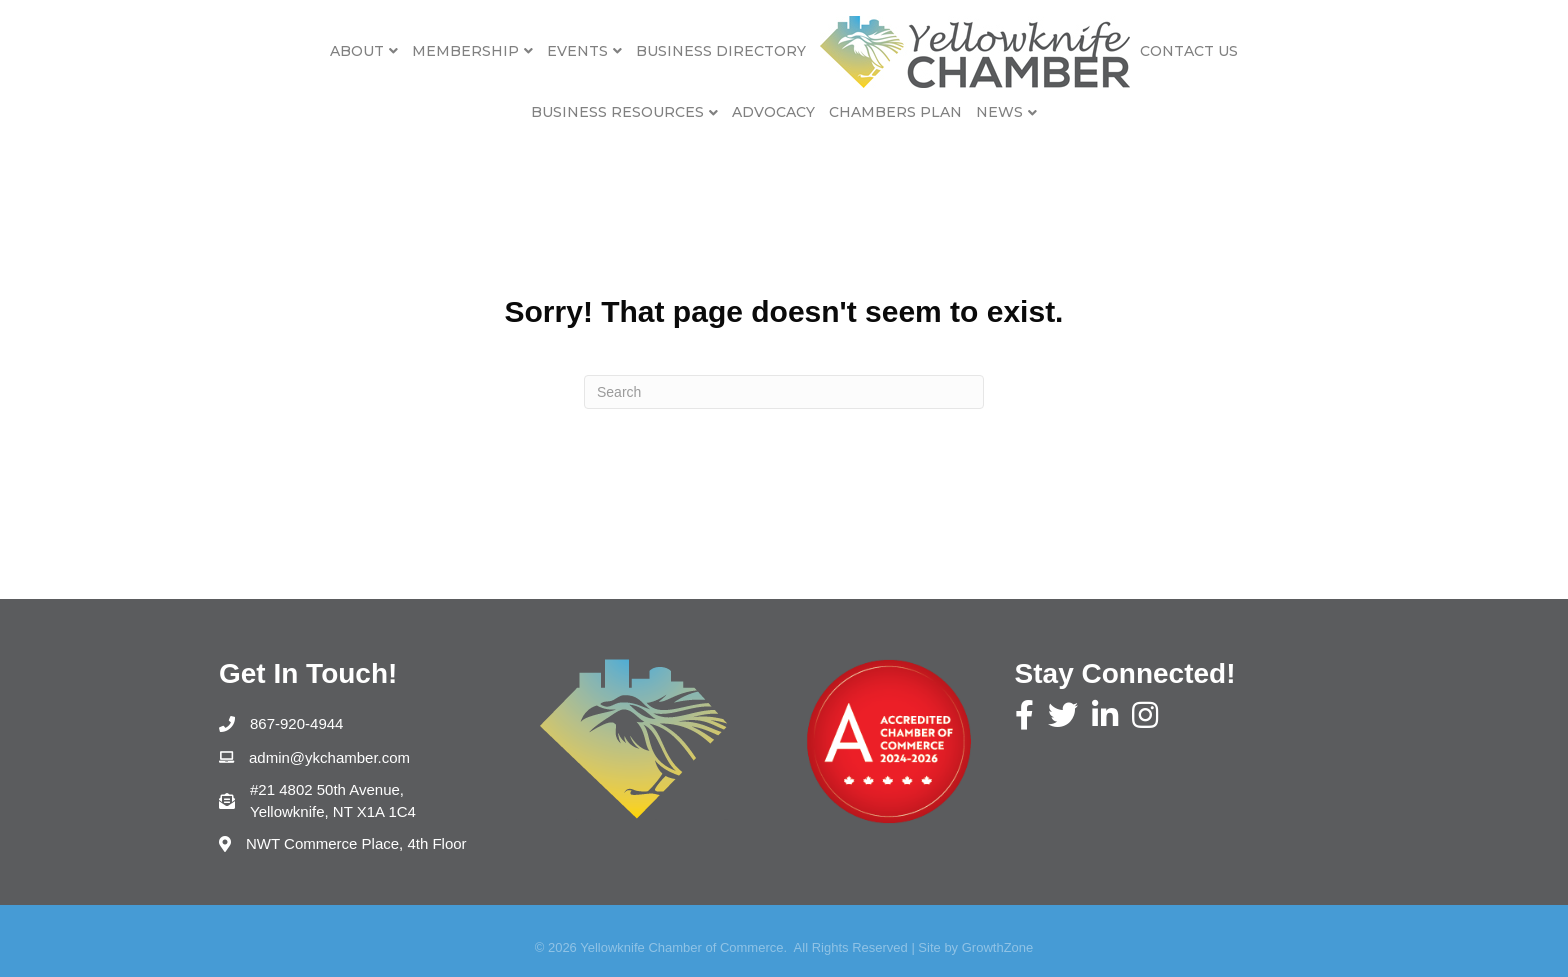 This screenshot has width=1568, height=977. What do you see at coordinates (895, 112) in the screenshot?
I see `Chambers Plan` at bounding box center [895, 112].